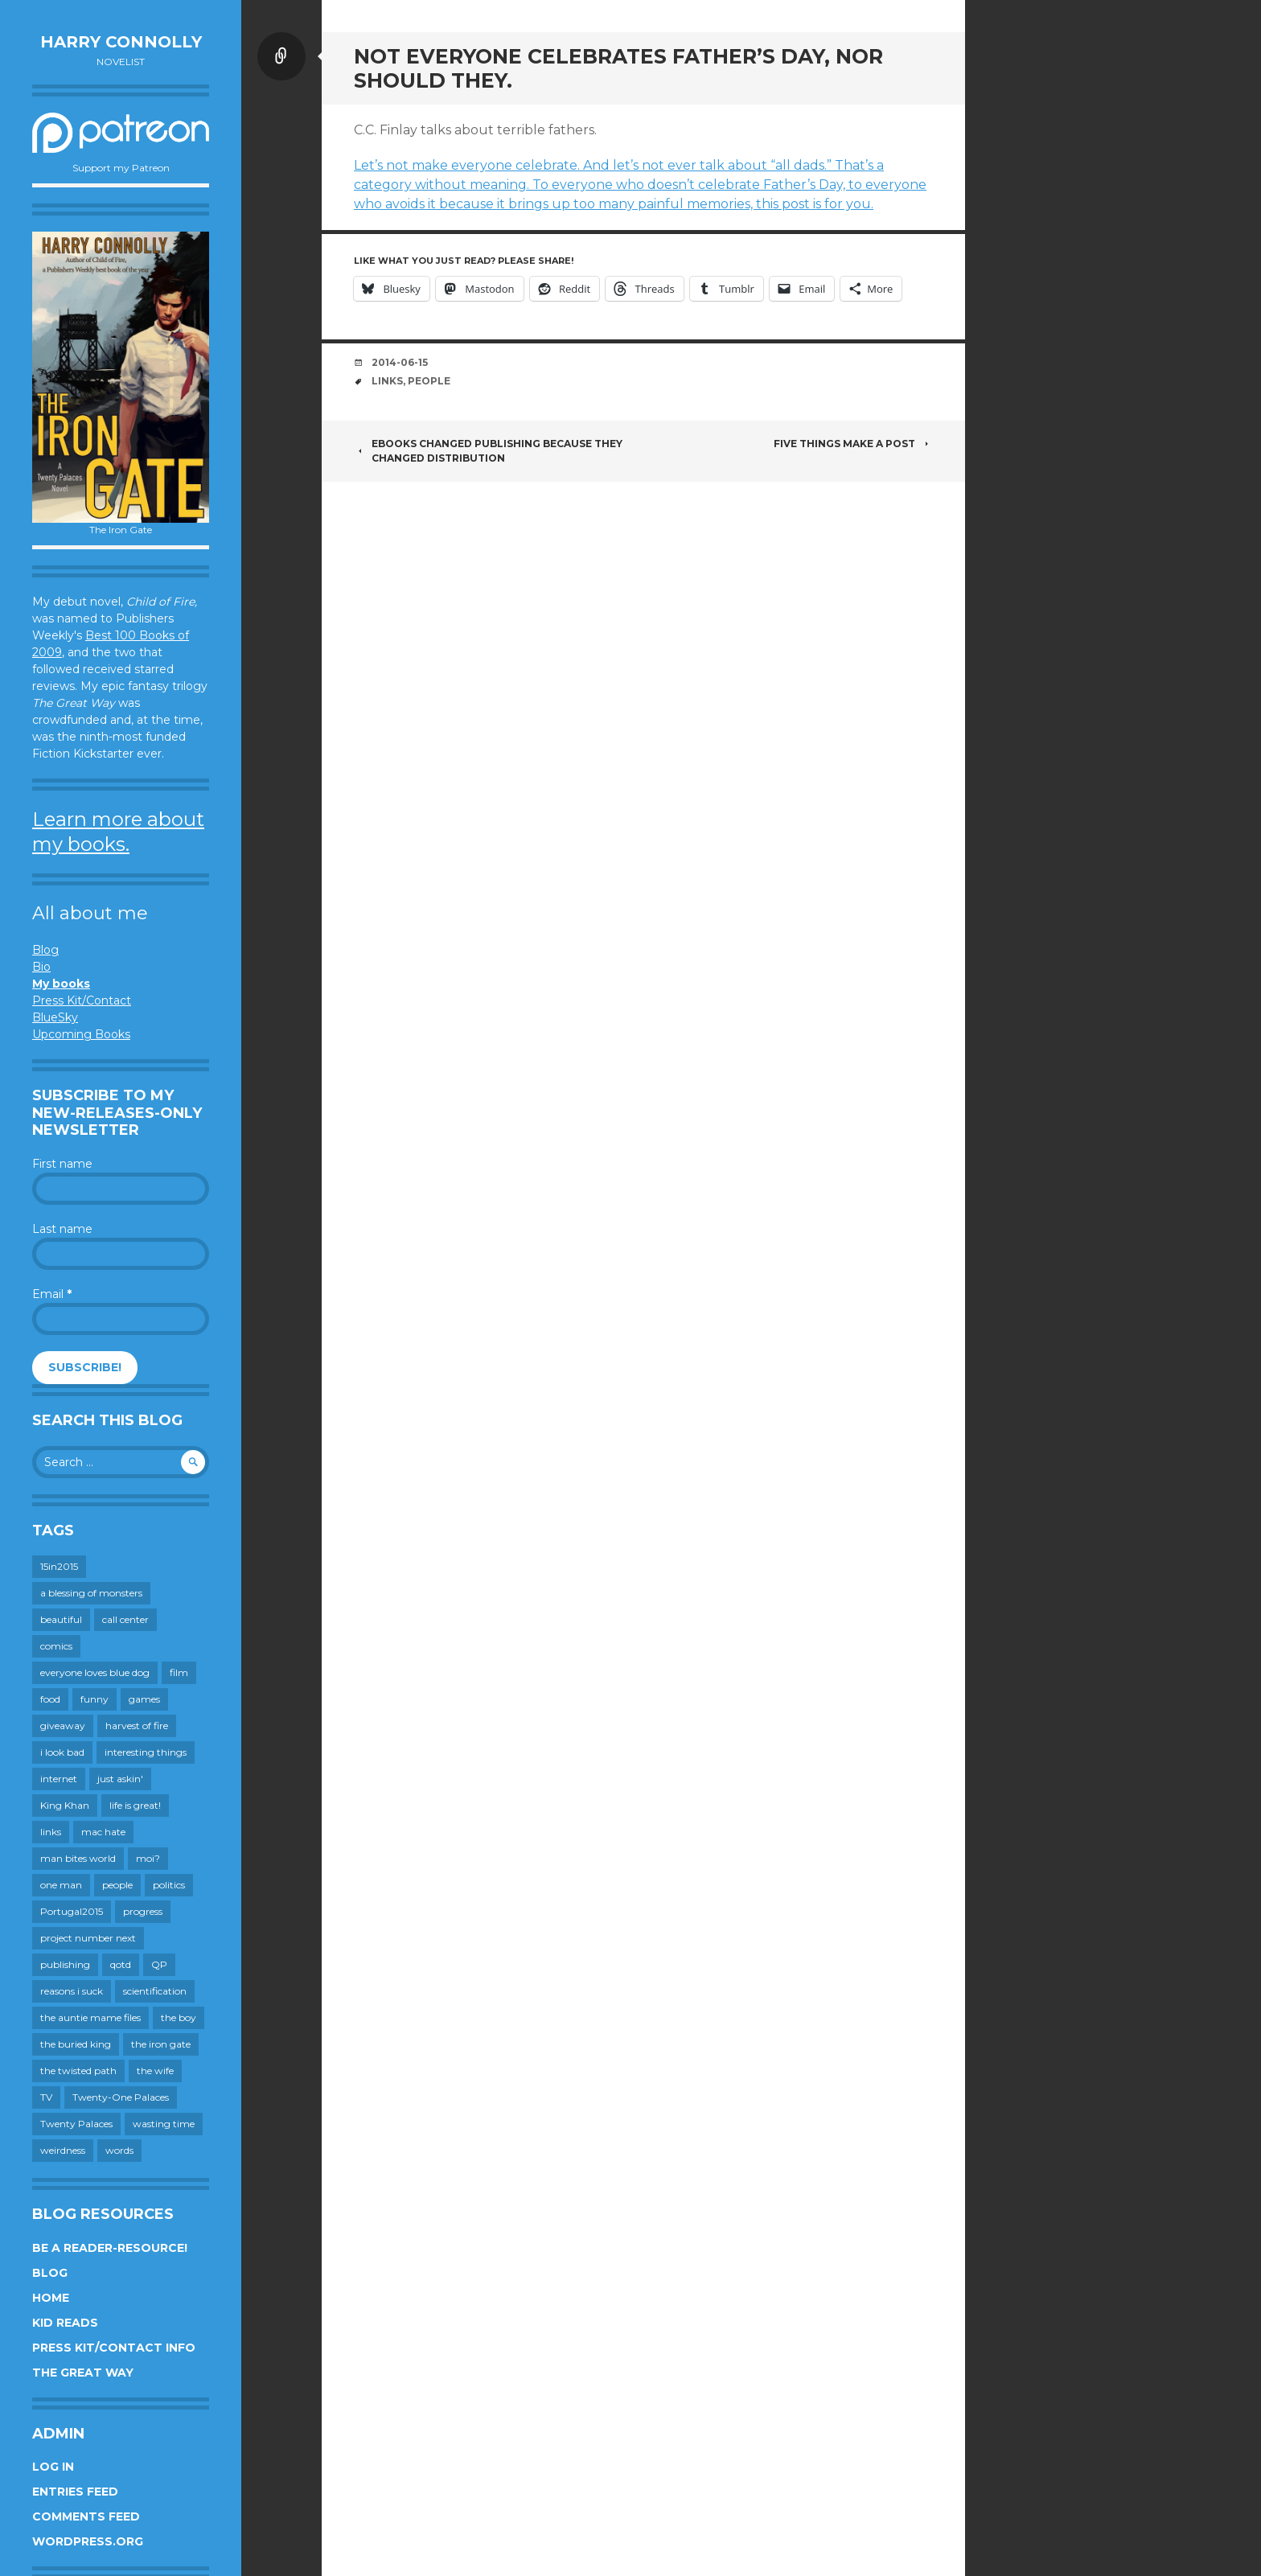  I want to click on i look bad [i look bad (97 items)], so click(62, 1752).